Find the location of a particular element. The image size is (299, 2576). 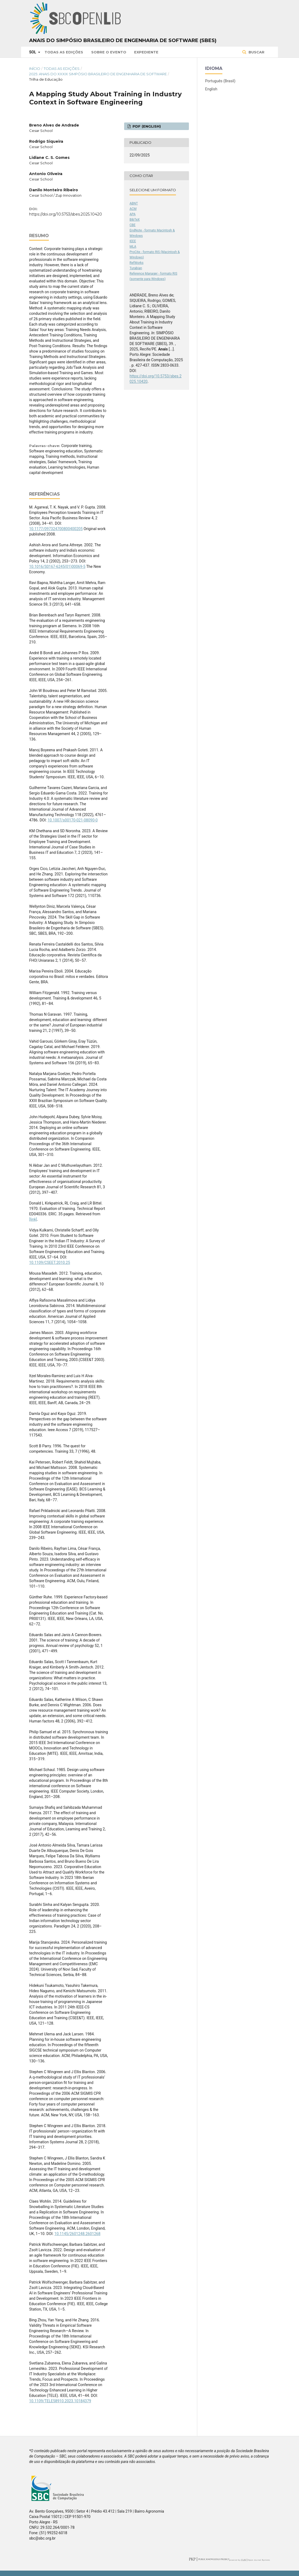

Início is located at coordinates (34, 68).